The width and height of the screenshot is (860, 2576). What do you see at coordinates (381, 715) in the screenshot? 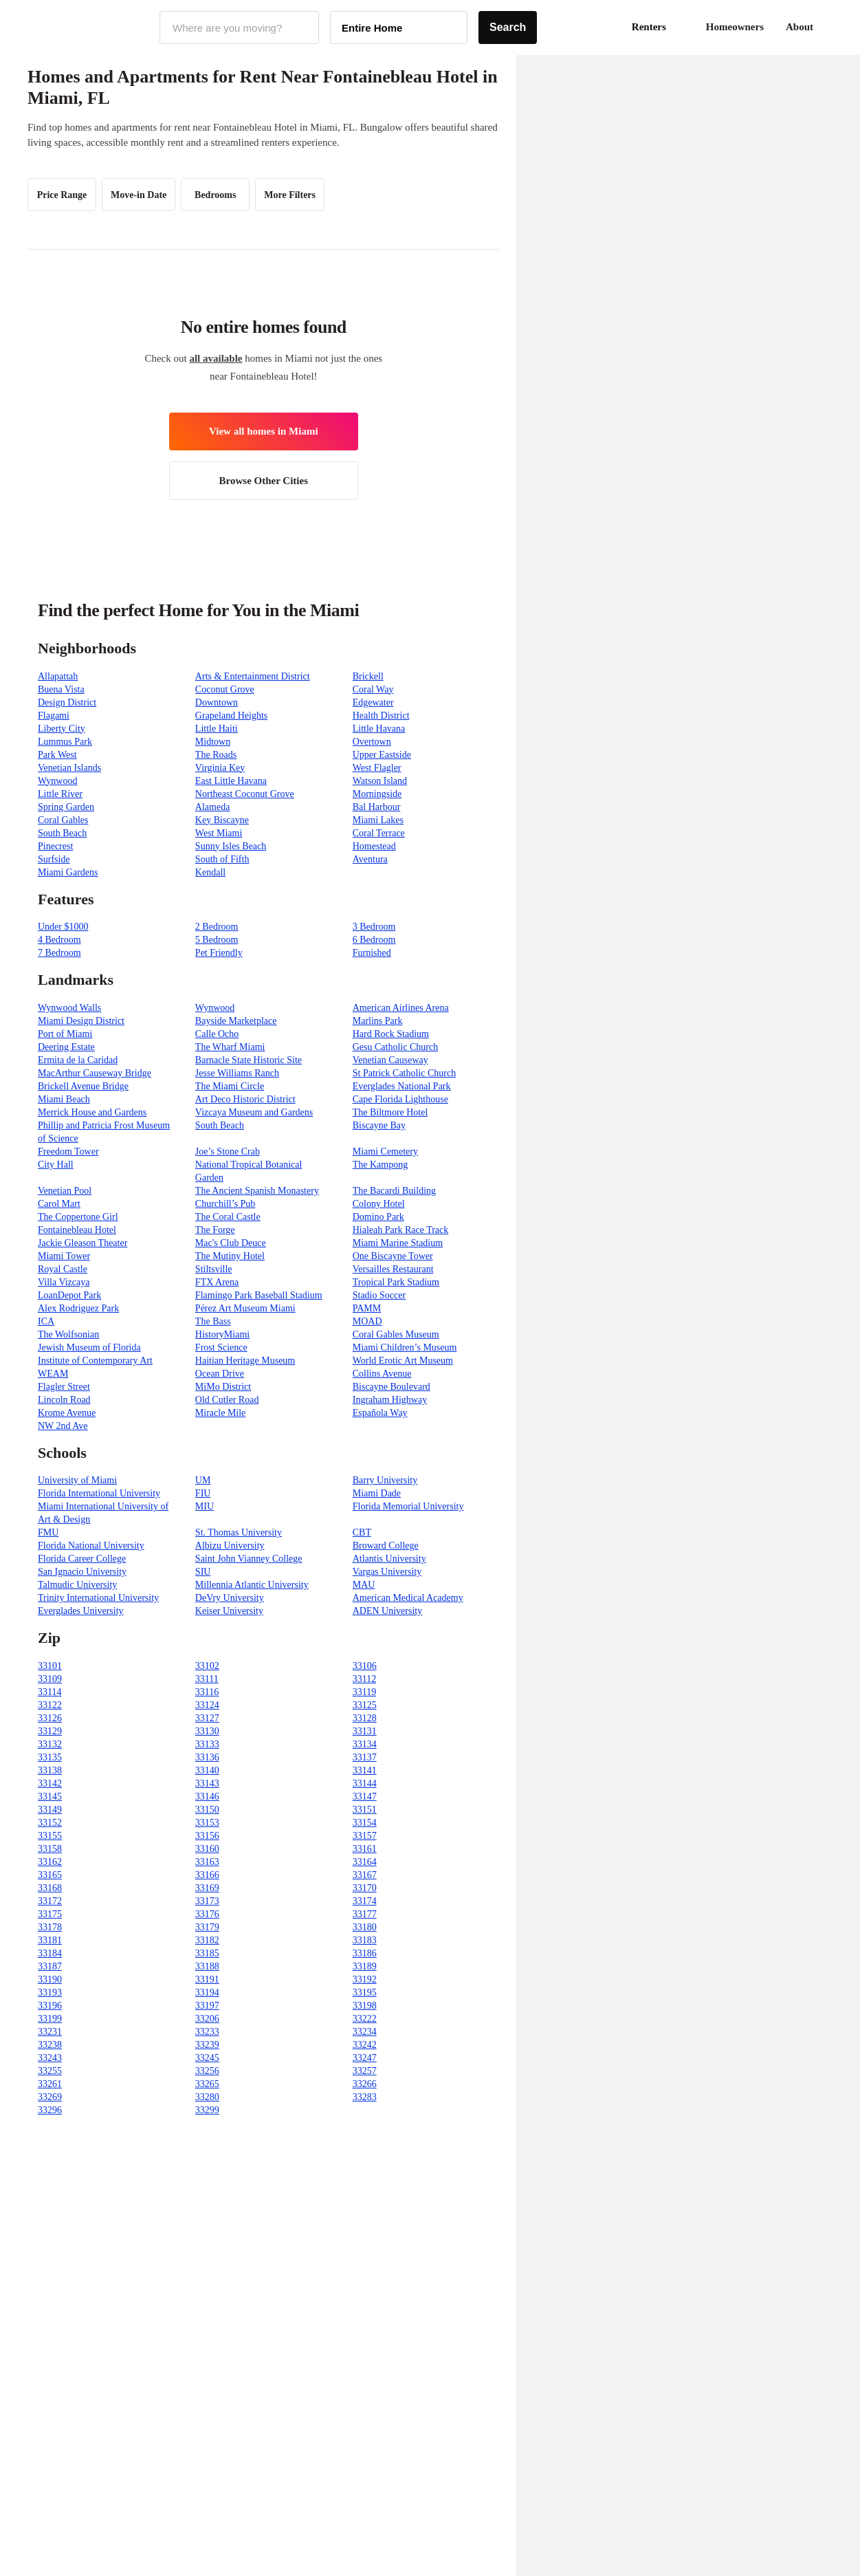
I see `Health District` at bounding box center [381, 715].